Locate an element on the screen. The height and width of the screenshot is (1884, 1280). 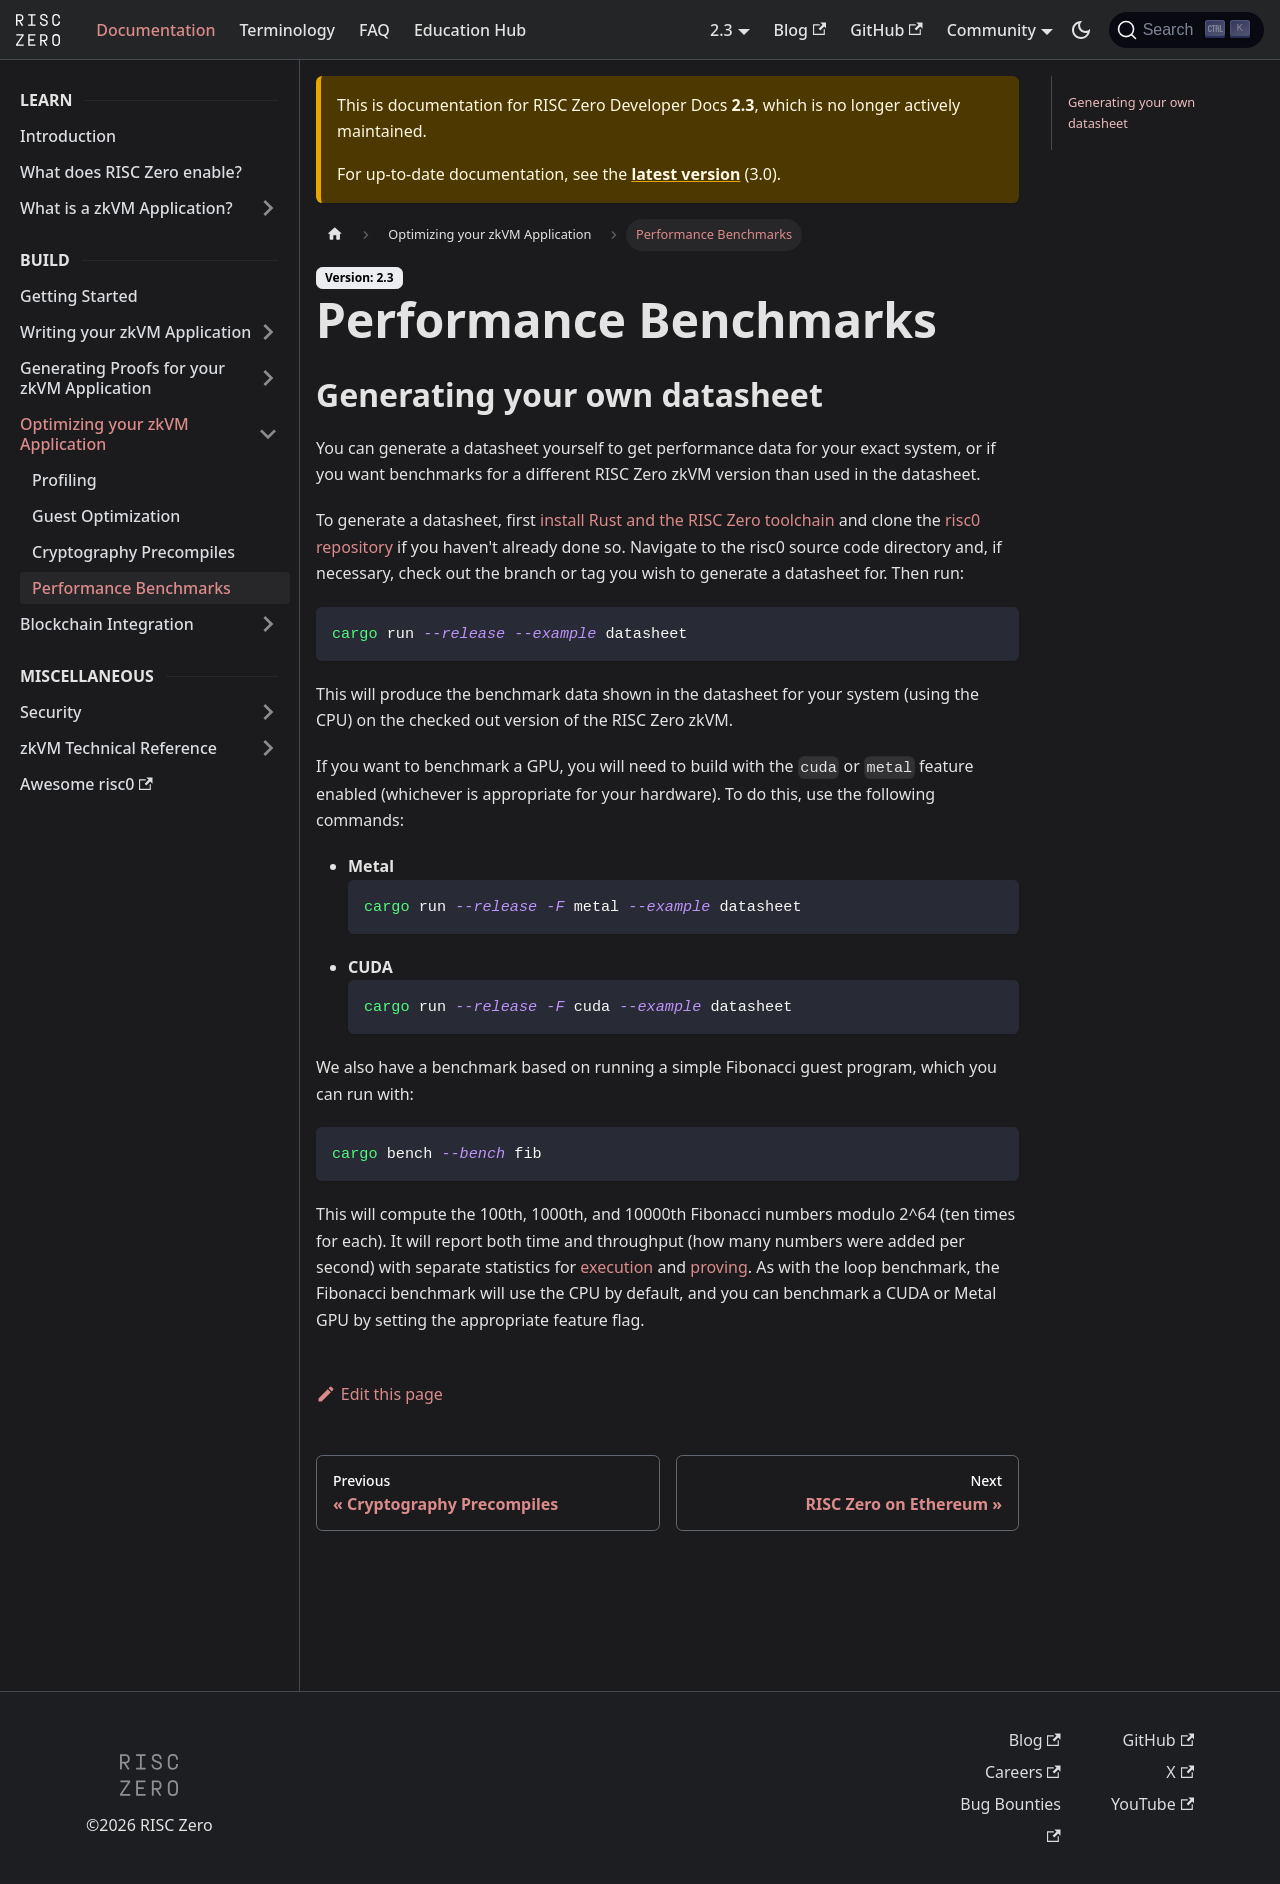
Awesome risc0 is located at coordinates (86, 784).